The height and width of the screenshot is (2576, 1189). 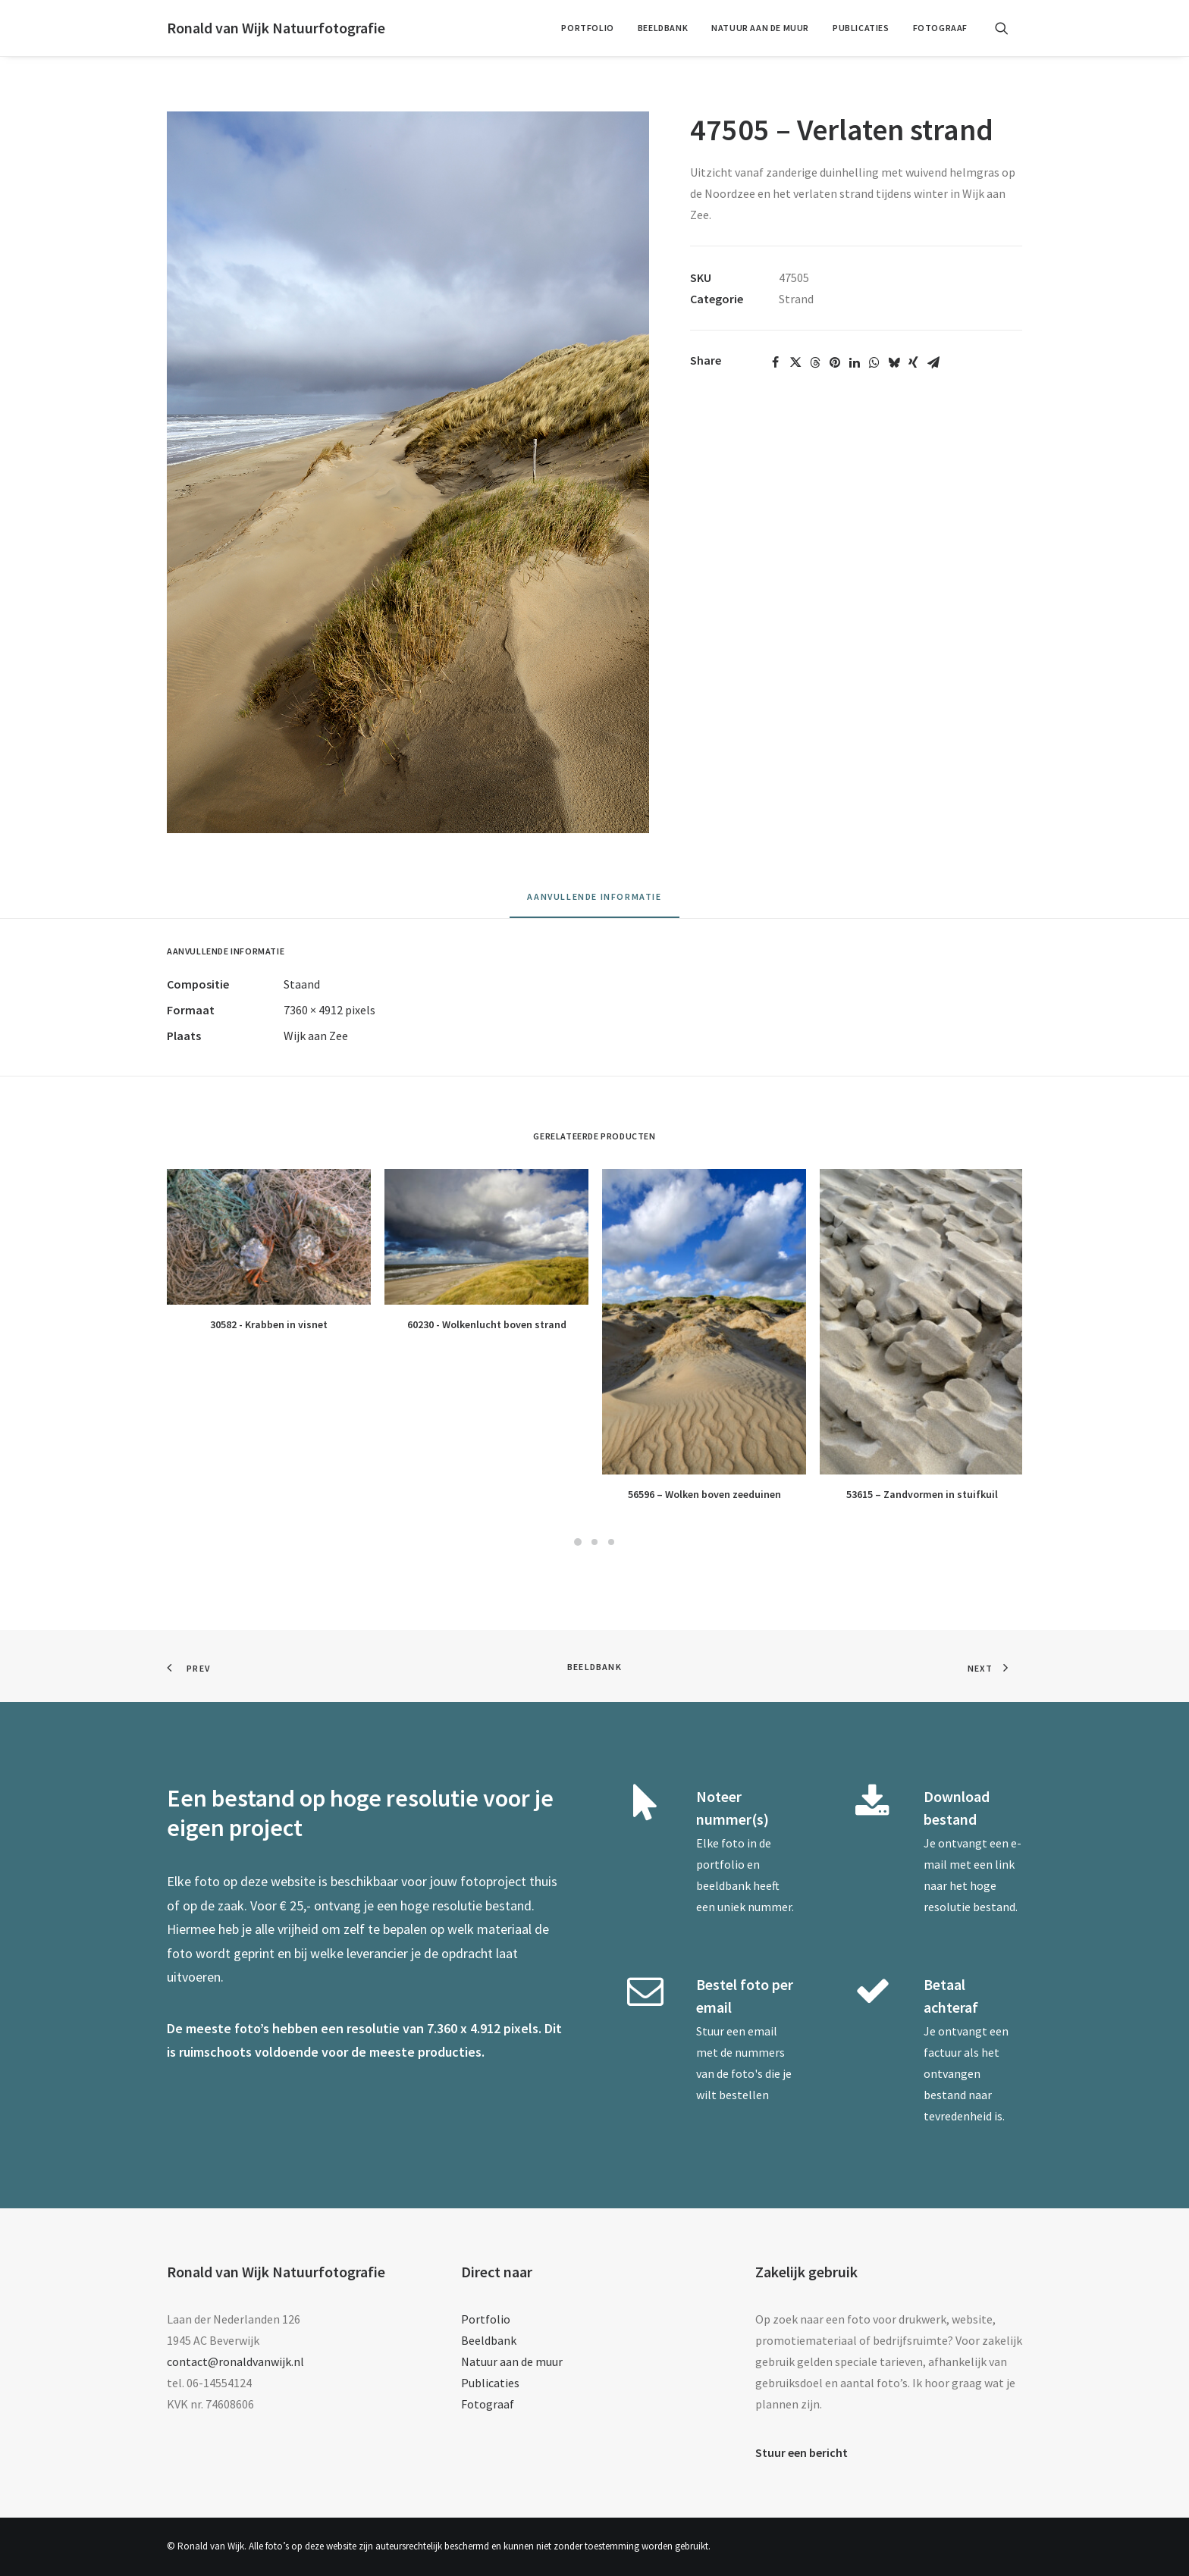 I want to click on [Share on linkedin], so click(x=854, y=362).